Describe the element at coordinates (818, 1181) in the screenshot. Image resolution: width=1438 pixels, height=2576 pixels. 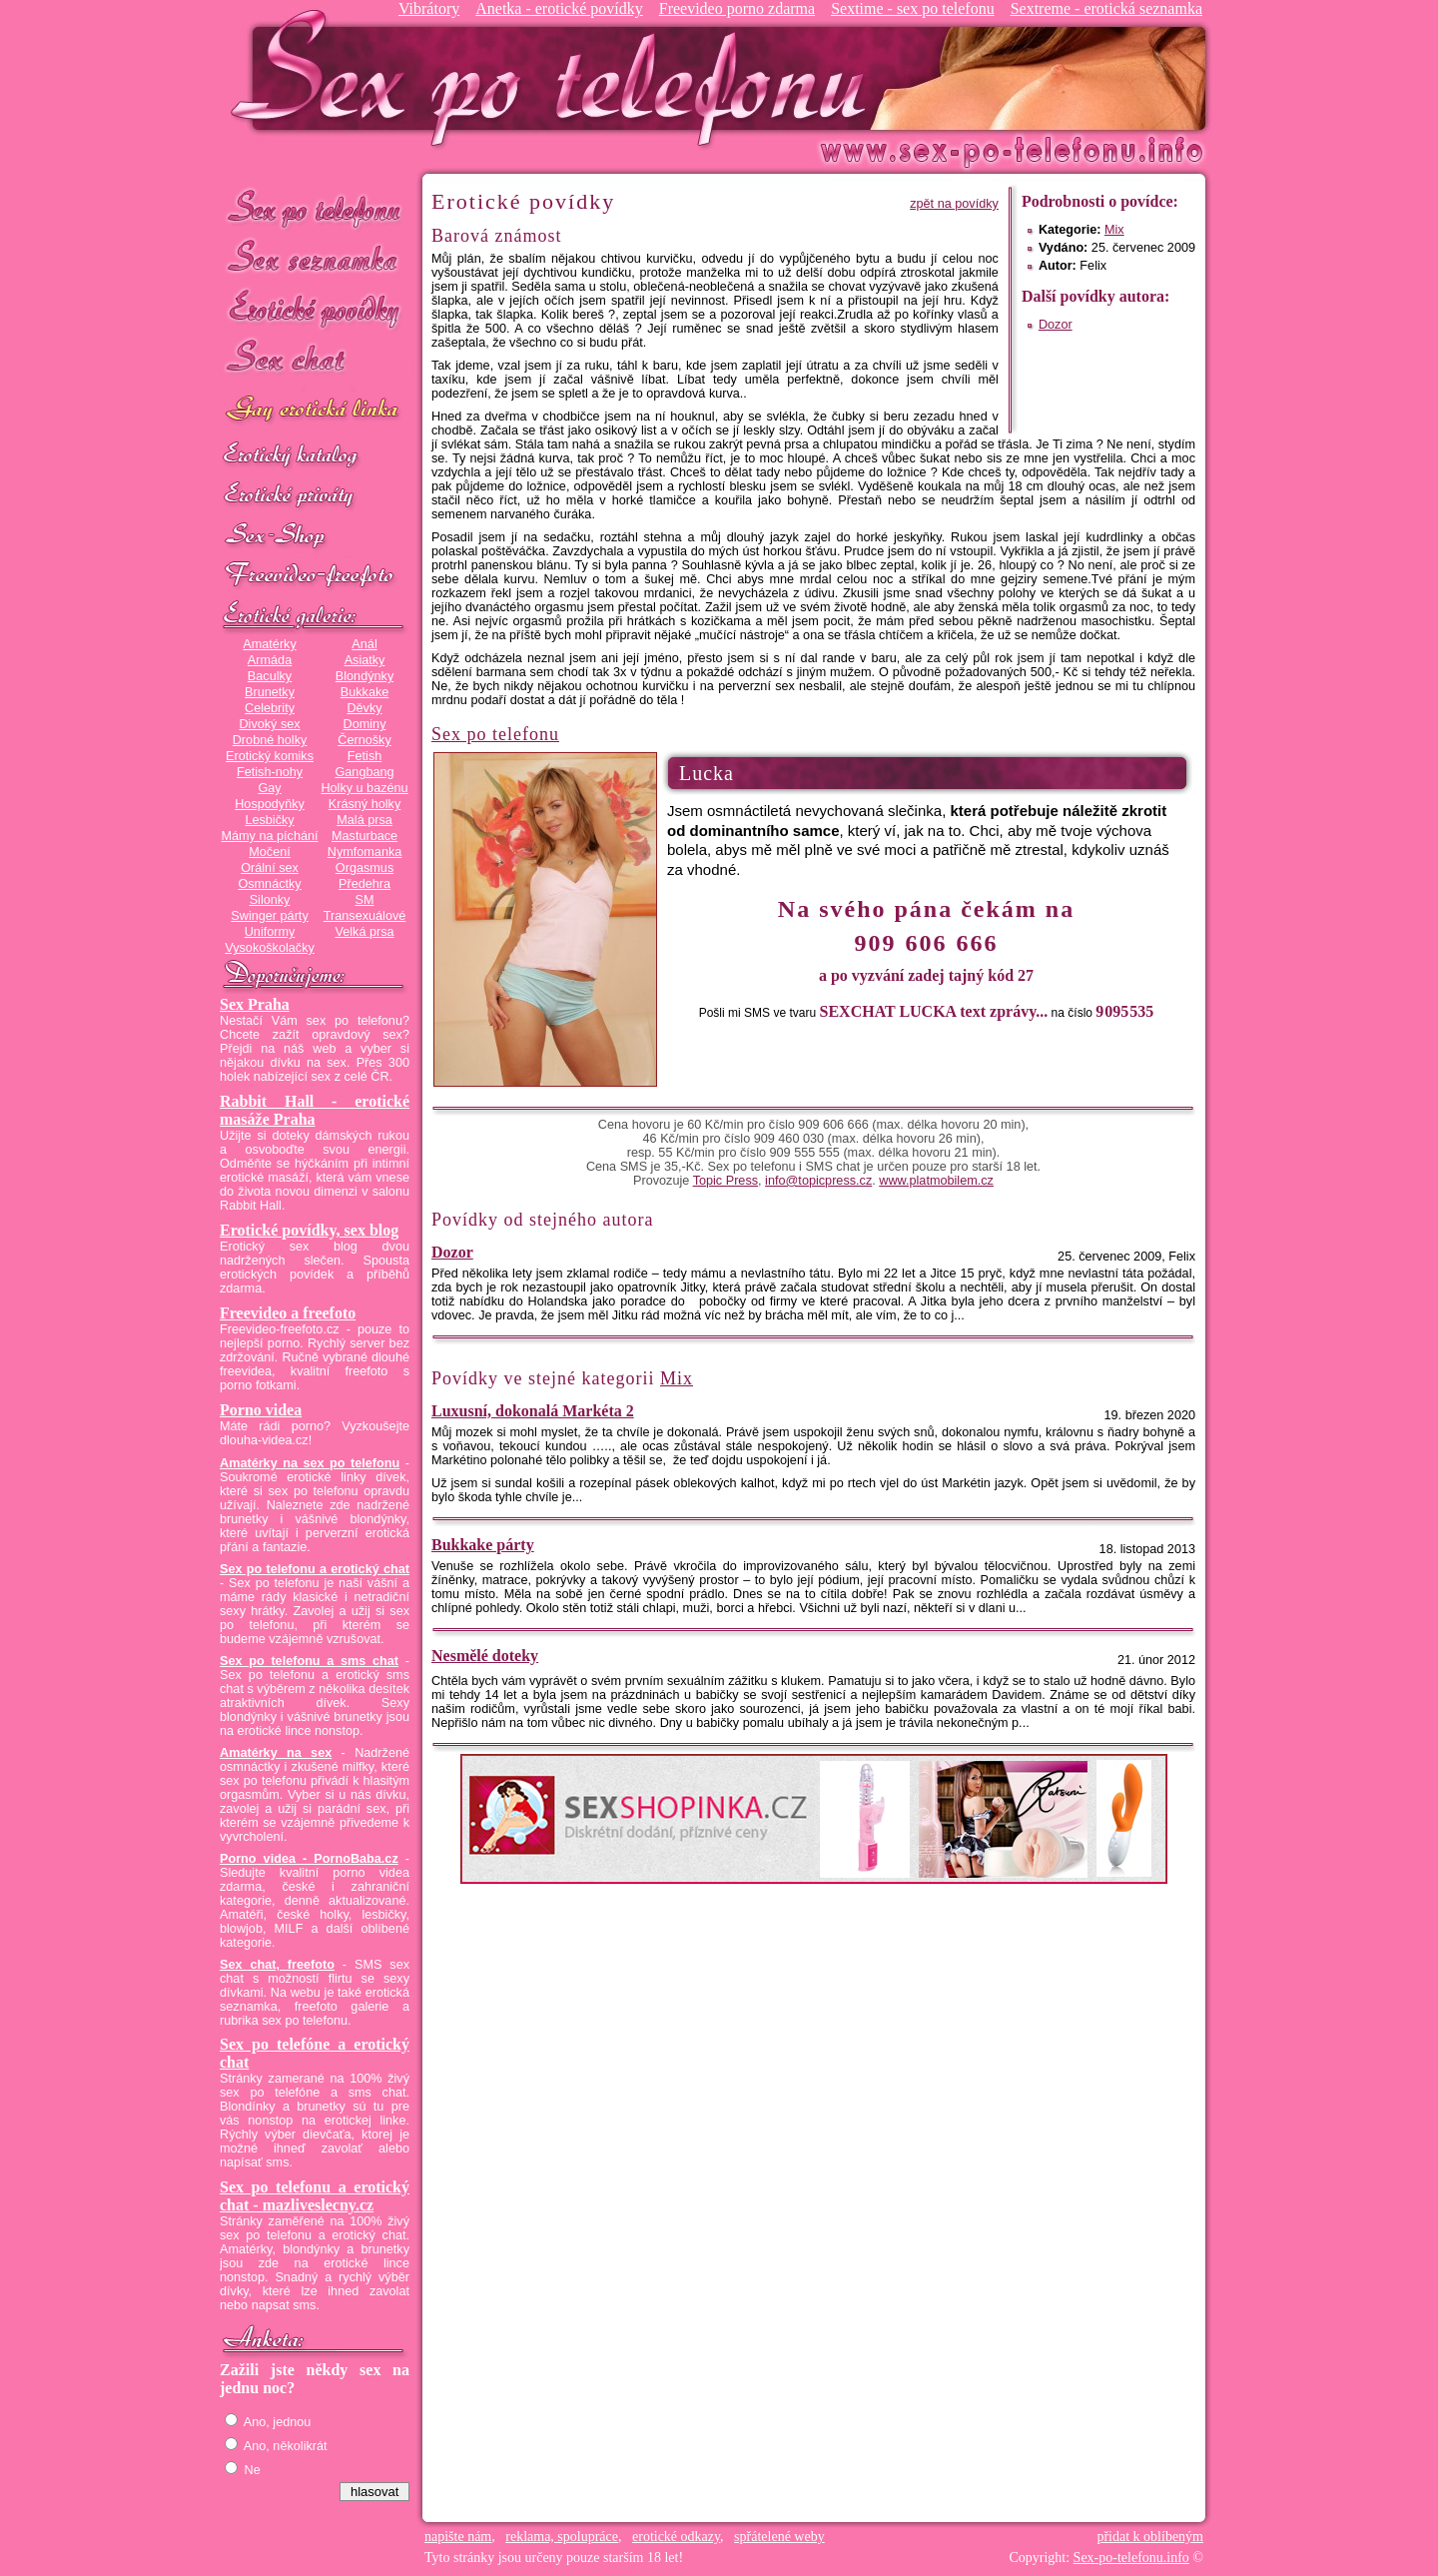
I see `info@topicpress.cz` at that location.